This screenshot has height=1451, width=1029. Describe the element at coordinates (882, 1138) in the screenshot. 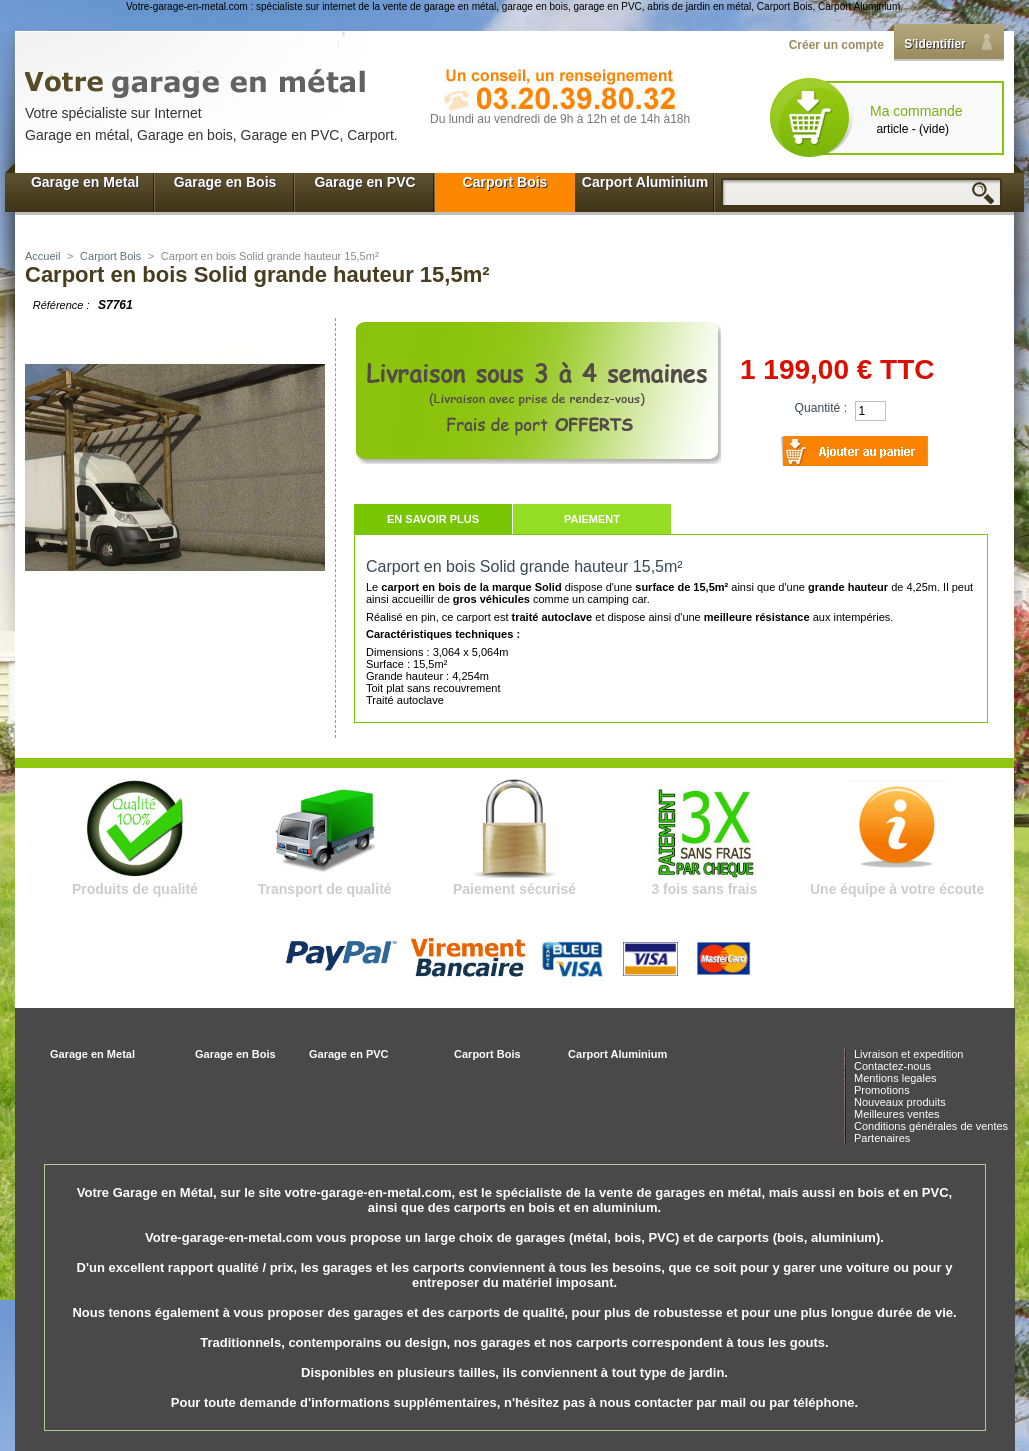

I see `Partenaires` at that location.